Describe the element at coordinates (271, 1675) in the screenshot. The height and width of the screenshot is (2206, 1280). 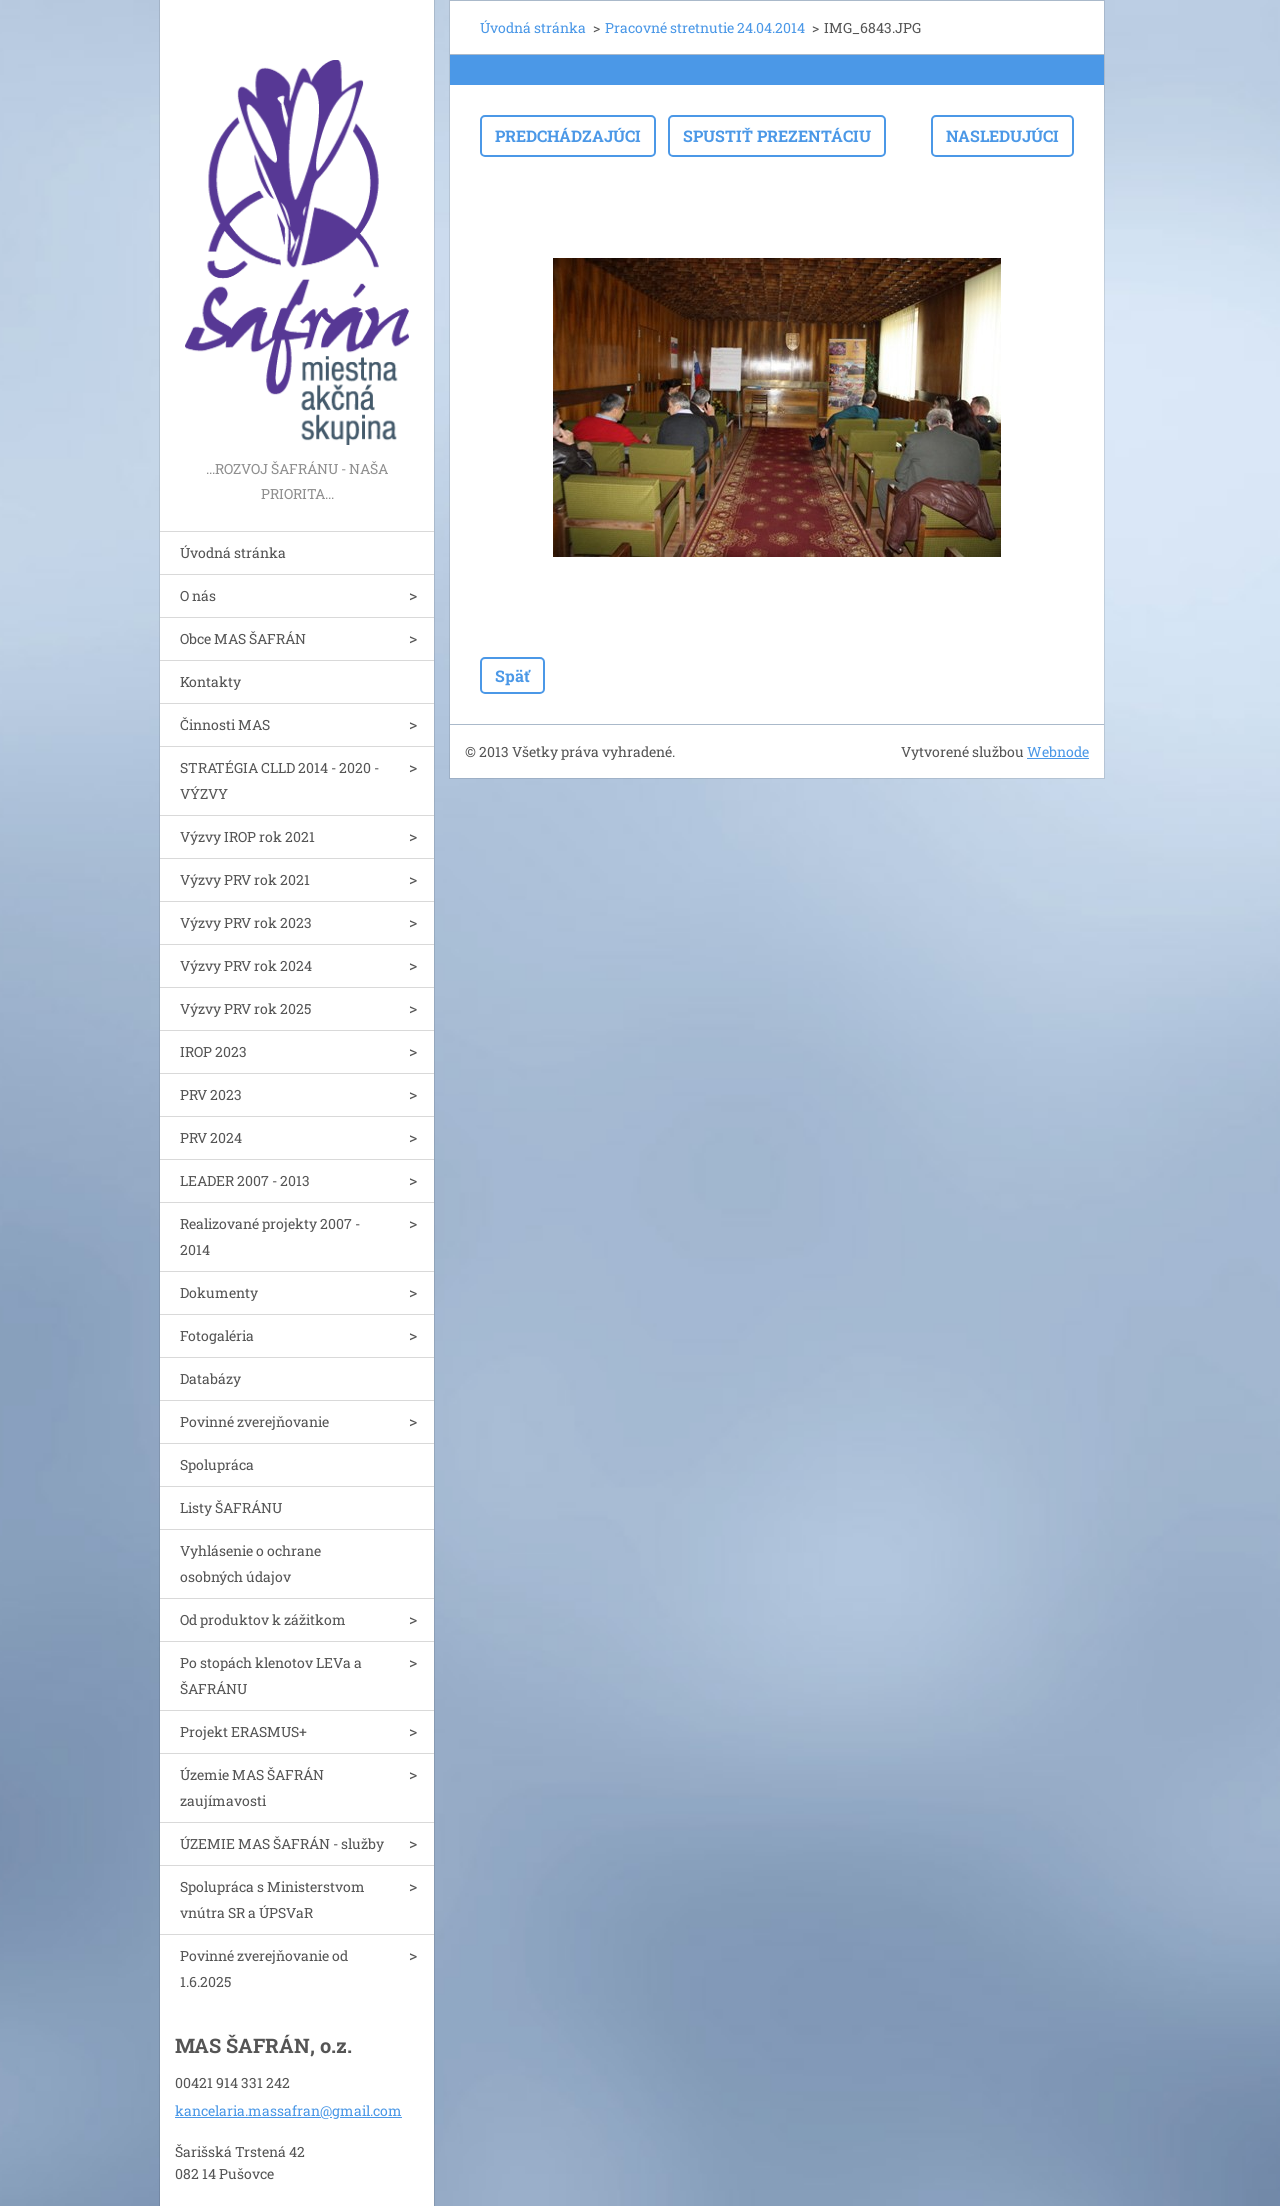
I see `Po stopách klenotov LEVa a ŠAFRÁNU` at that location.